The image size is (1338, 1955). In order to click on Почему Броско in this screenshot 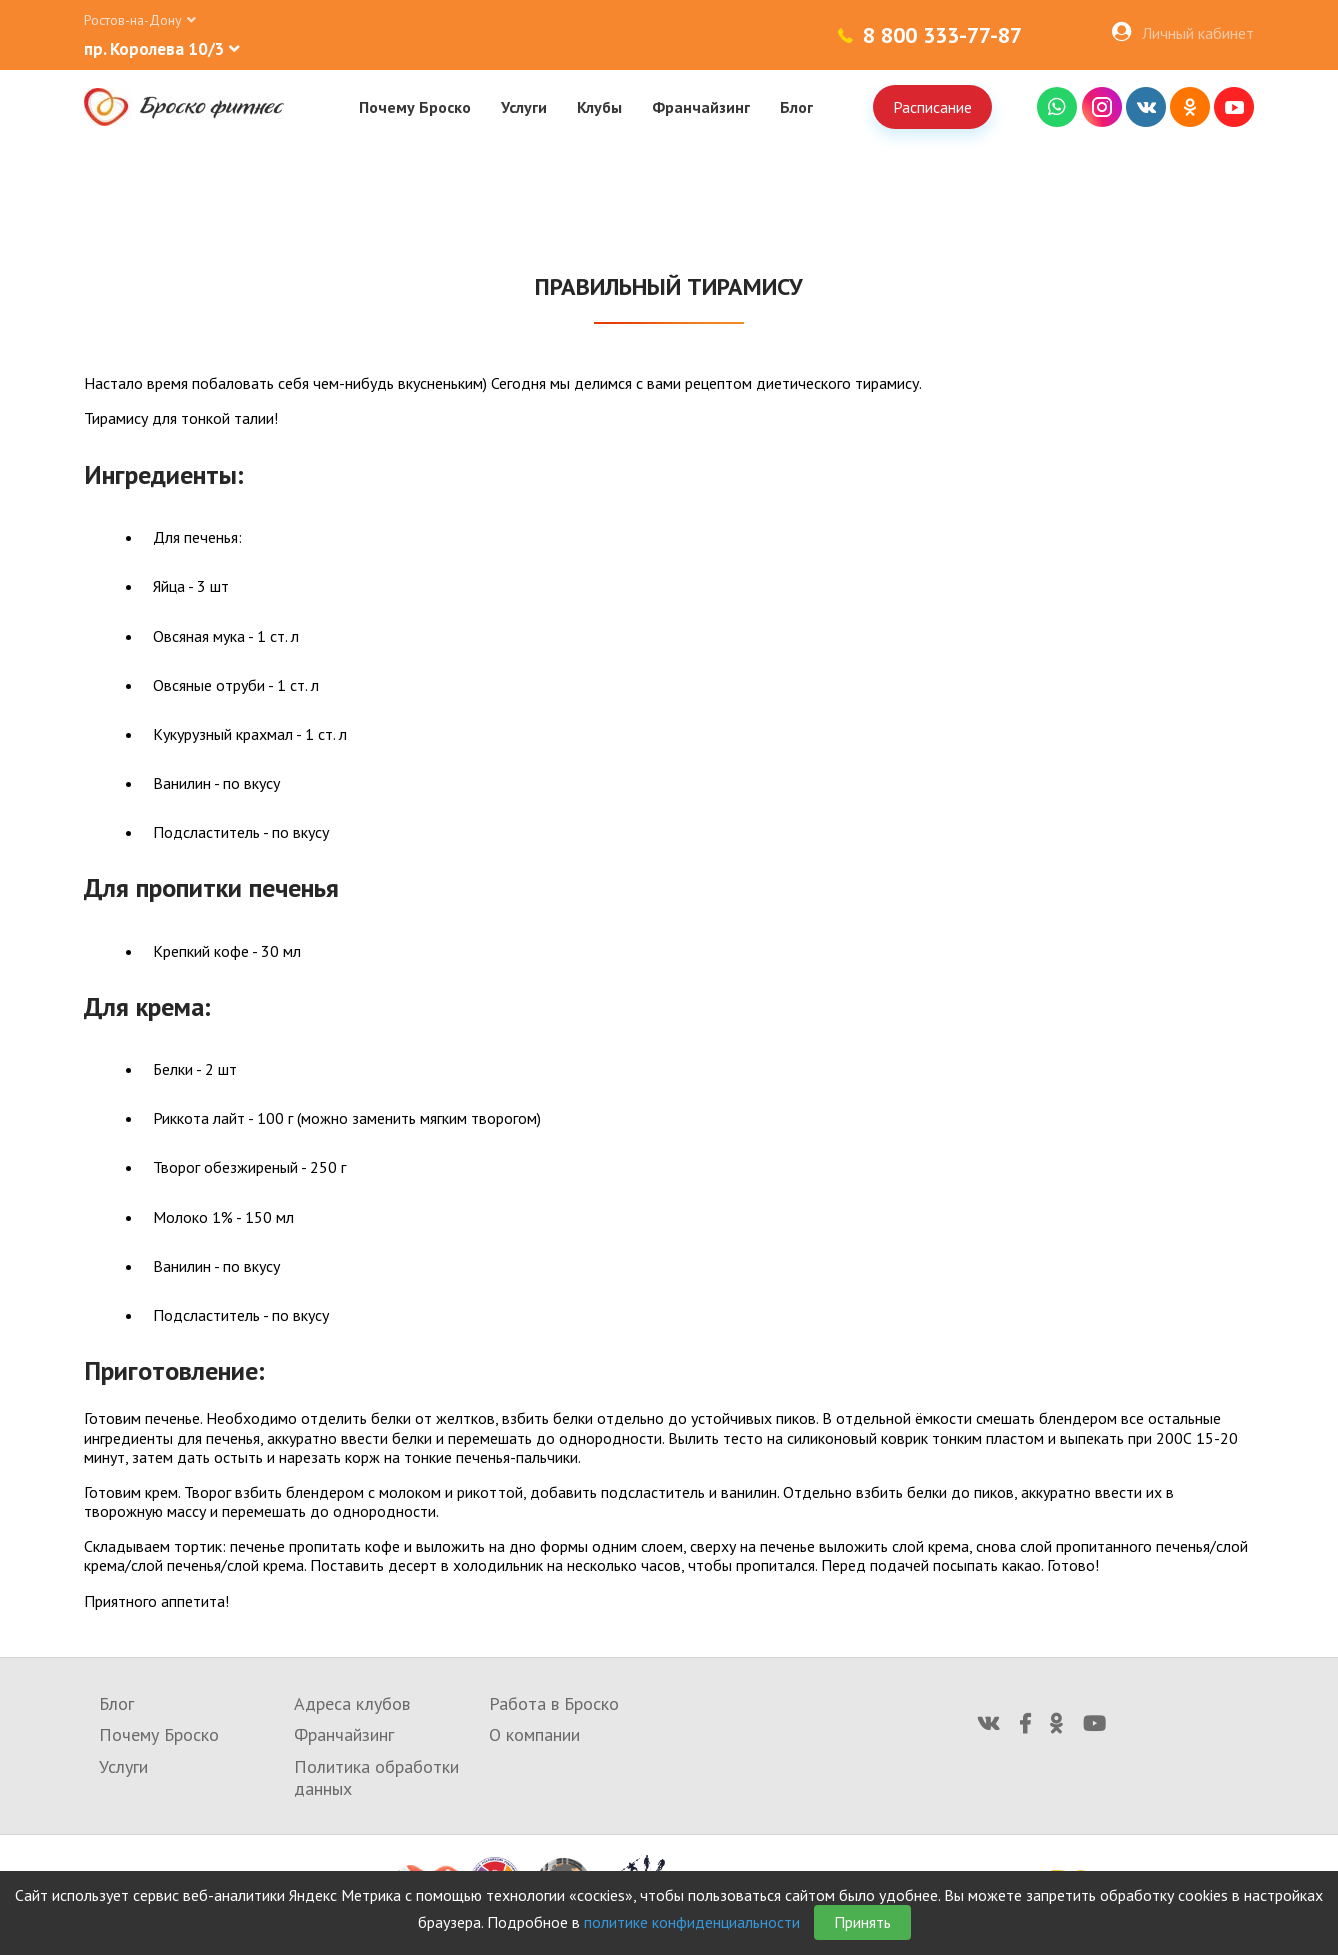, I will do `click(415, 107)`.